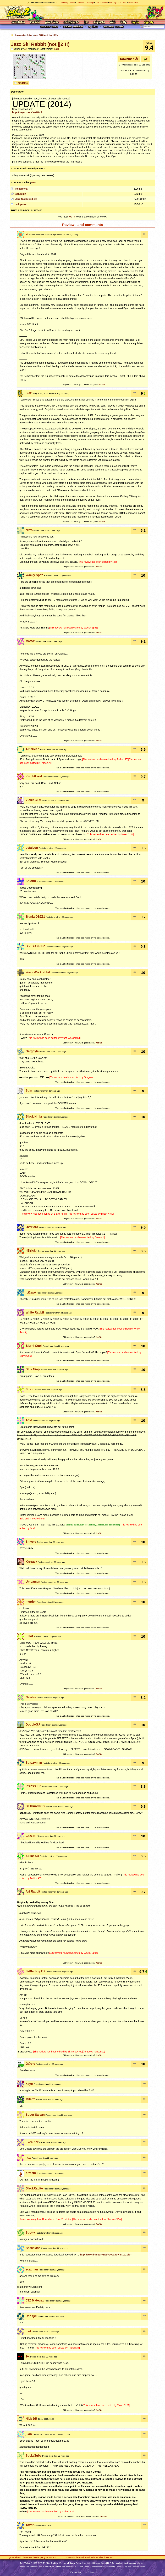 The image size is (165, 2576). Describe the element at coordinates (31, 2173) in the screenshot. I see `Xtreem` at that location.